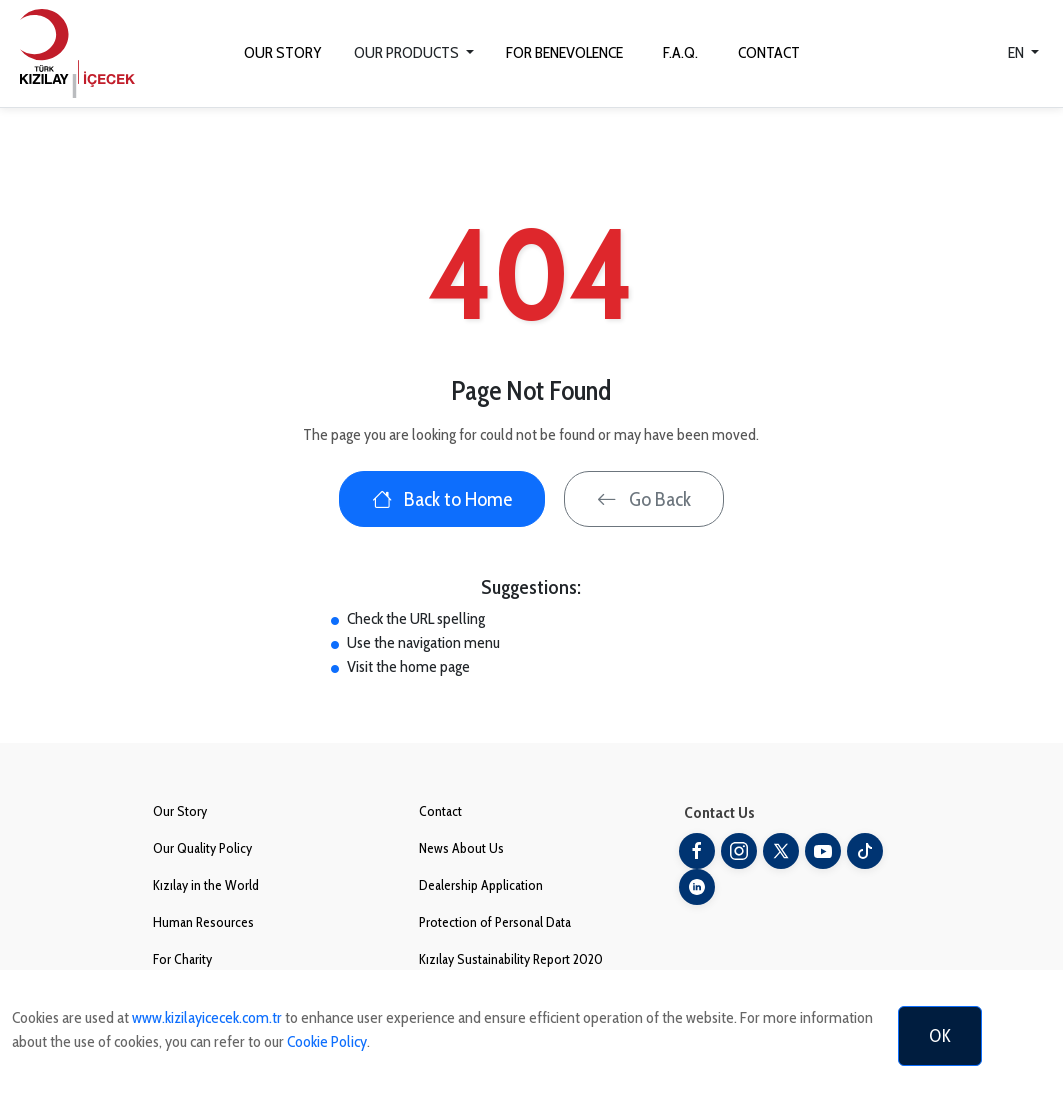 The image size is (1063, 1102). What do you see at coordinates (564, 52) in the screenshot?
I see `FOR BENEVOLENCE` at bounding box center [564, 52].